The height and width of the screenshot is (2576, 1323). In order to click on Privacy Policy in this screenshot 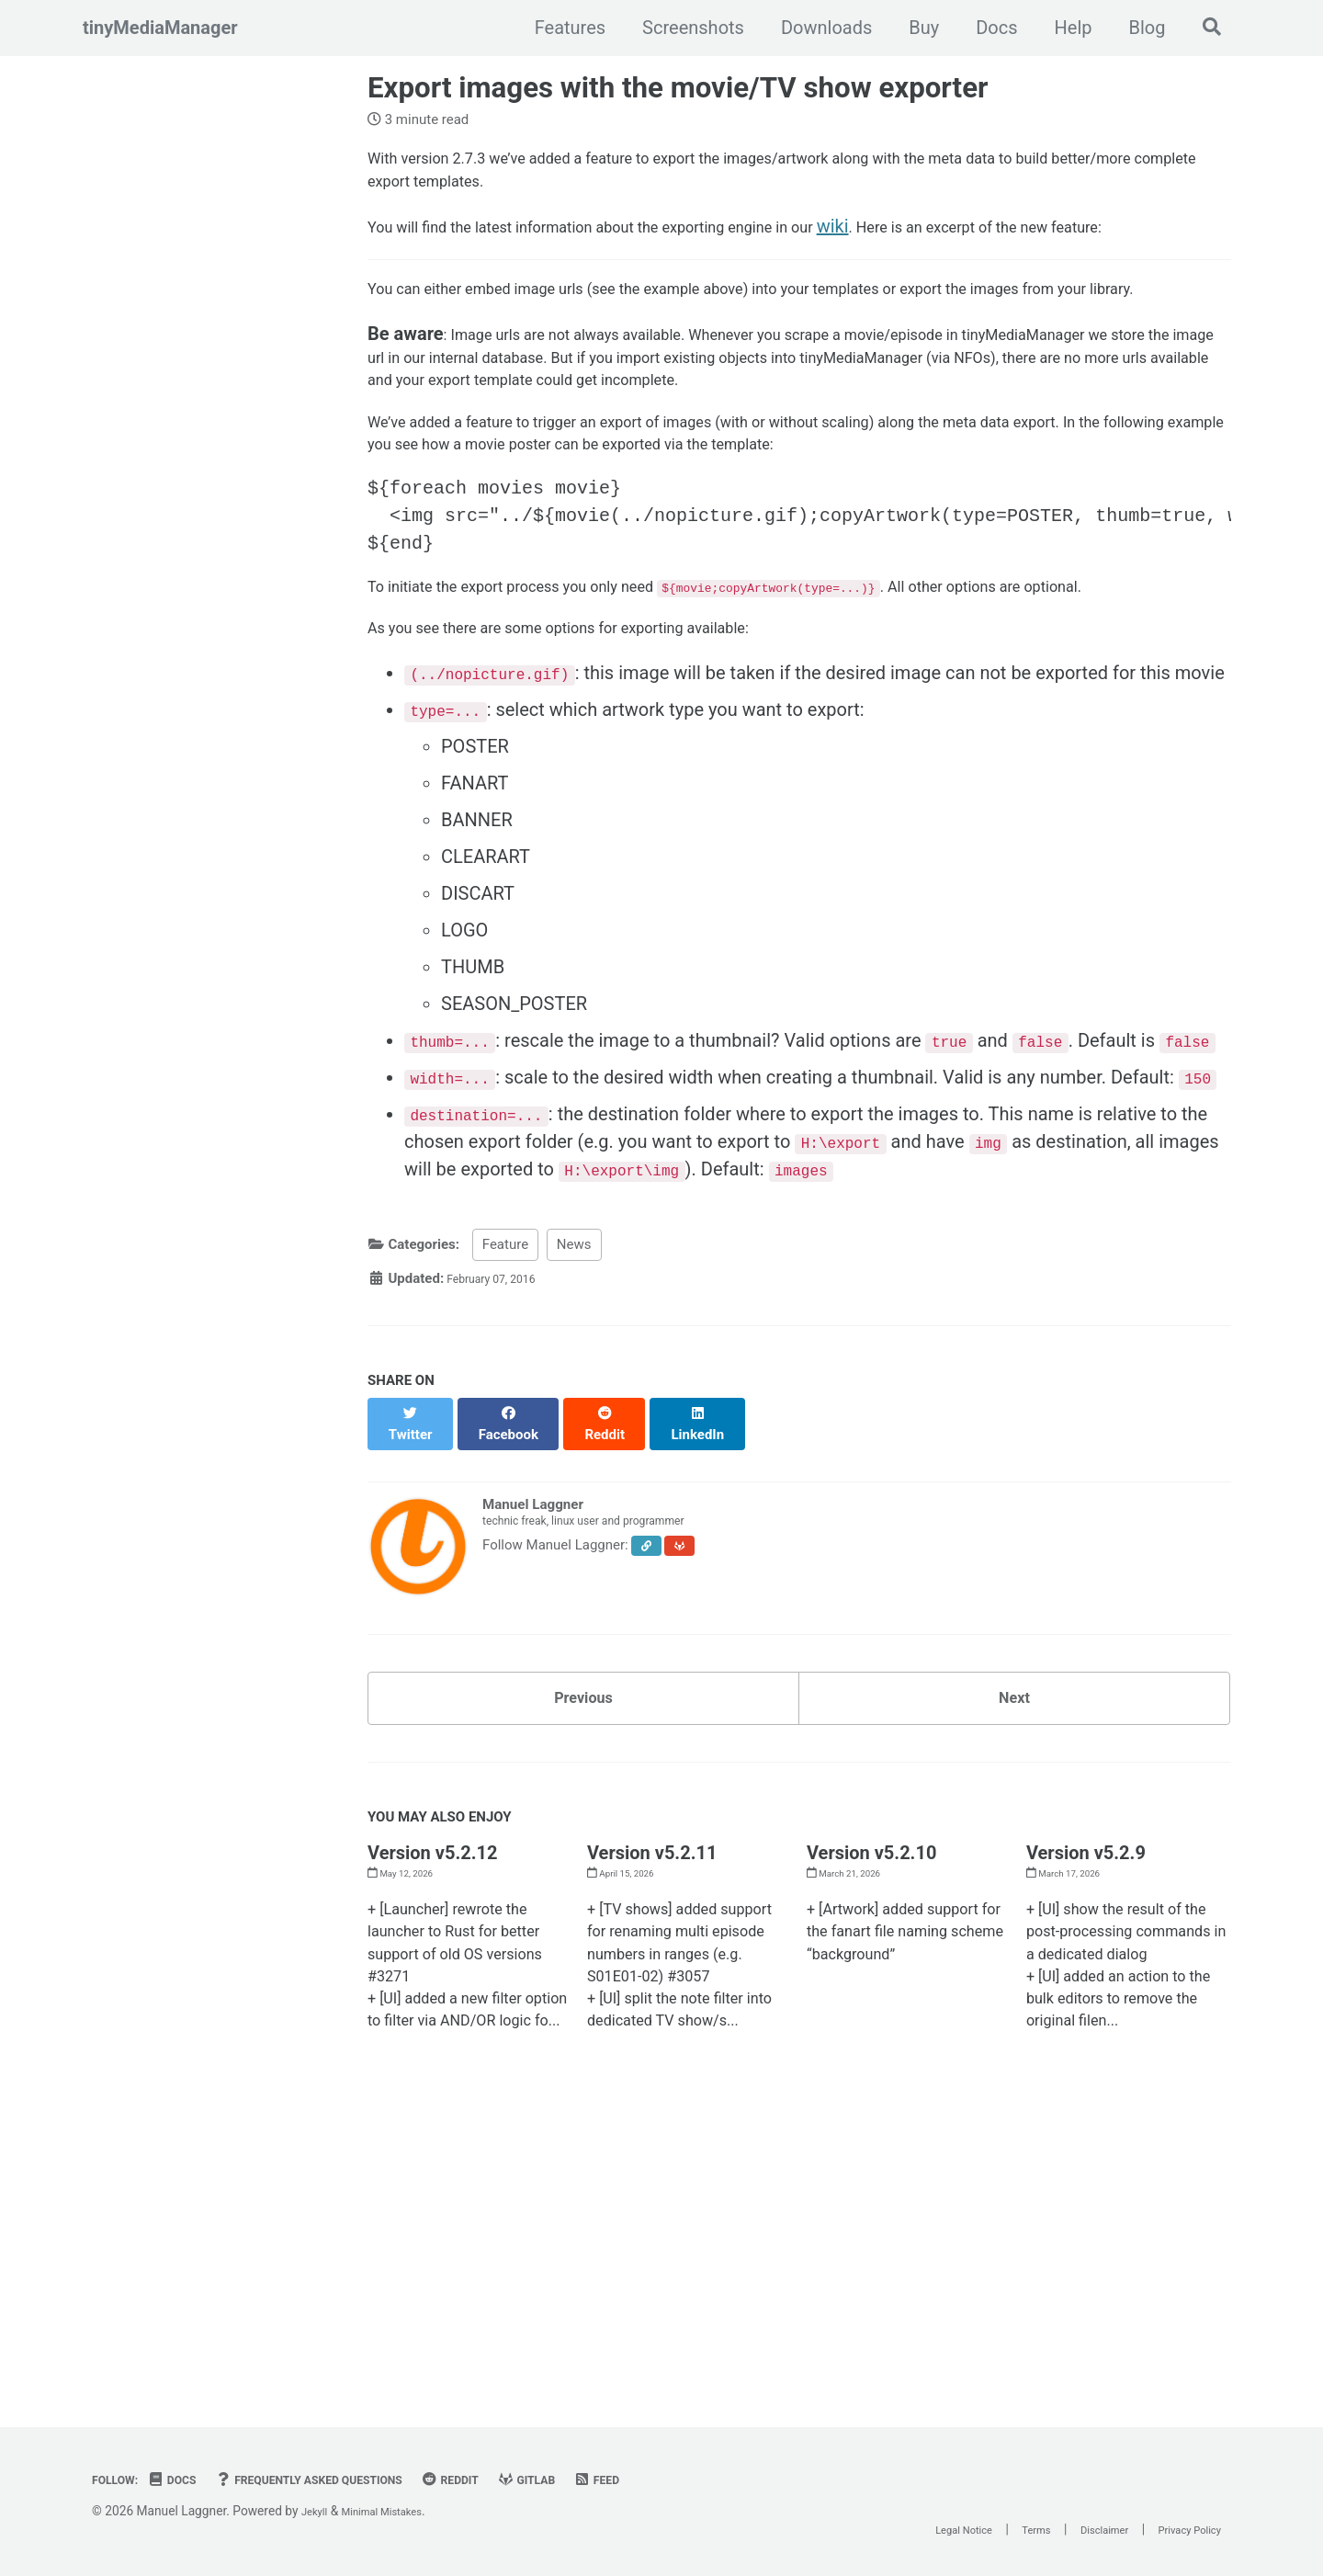, I will do `click(1180, 2529)`.